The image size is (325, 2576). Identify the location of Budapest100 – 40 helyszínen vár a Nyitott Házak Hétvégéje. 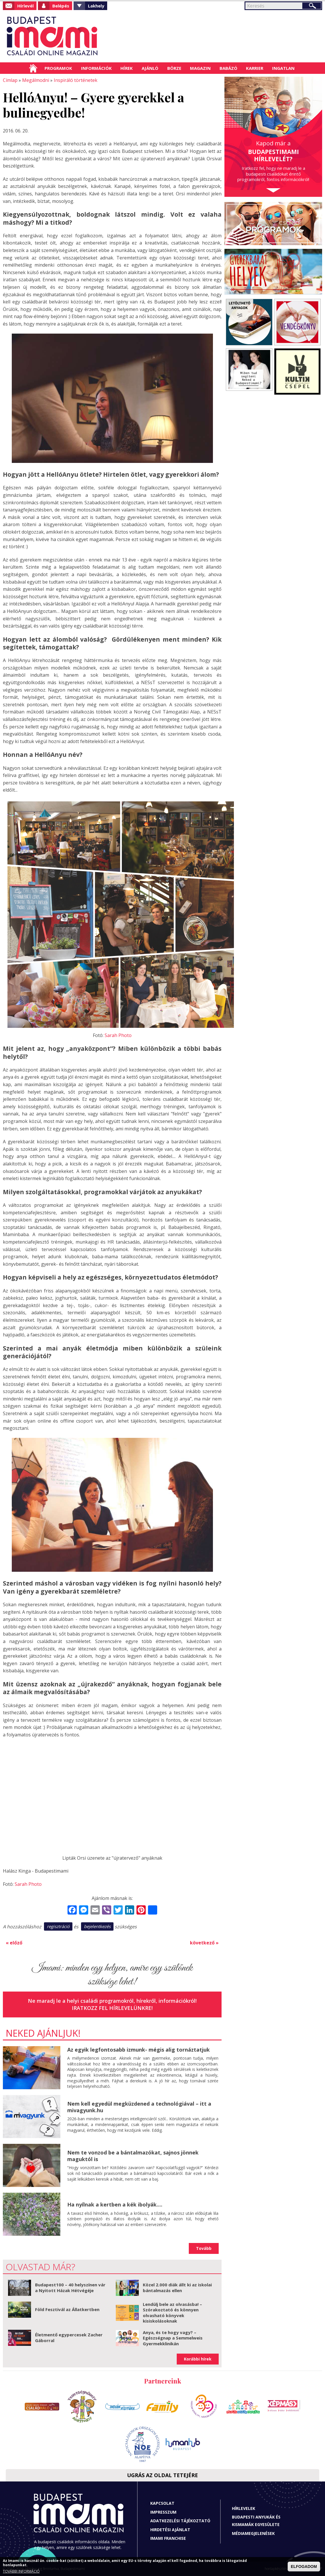
(70, 2287).